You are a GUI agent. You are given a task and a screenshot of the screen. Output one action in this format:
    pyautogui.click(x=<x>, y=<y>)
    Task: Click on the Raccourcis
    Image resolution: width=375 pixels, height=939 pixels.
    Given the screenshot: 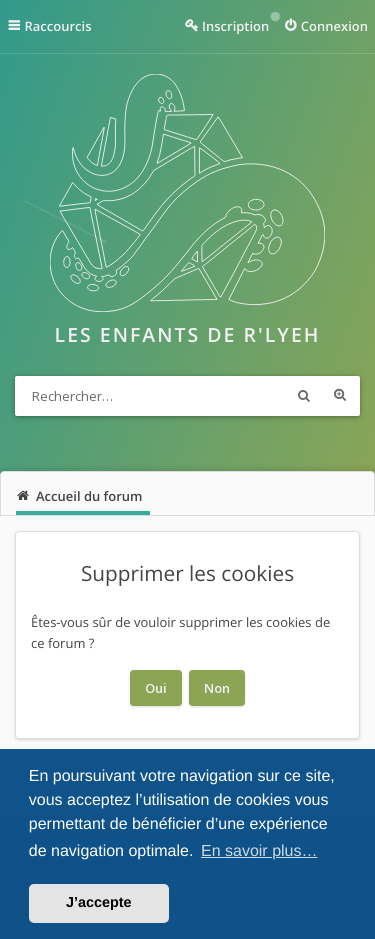 What is the action you would take?
    pyautogui.click(x=58, y=26)
    